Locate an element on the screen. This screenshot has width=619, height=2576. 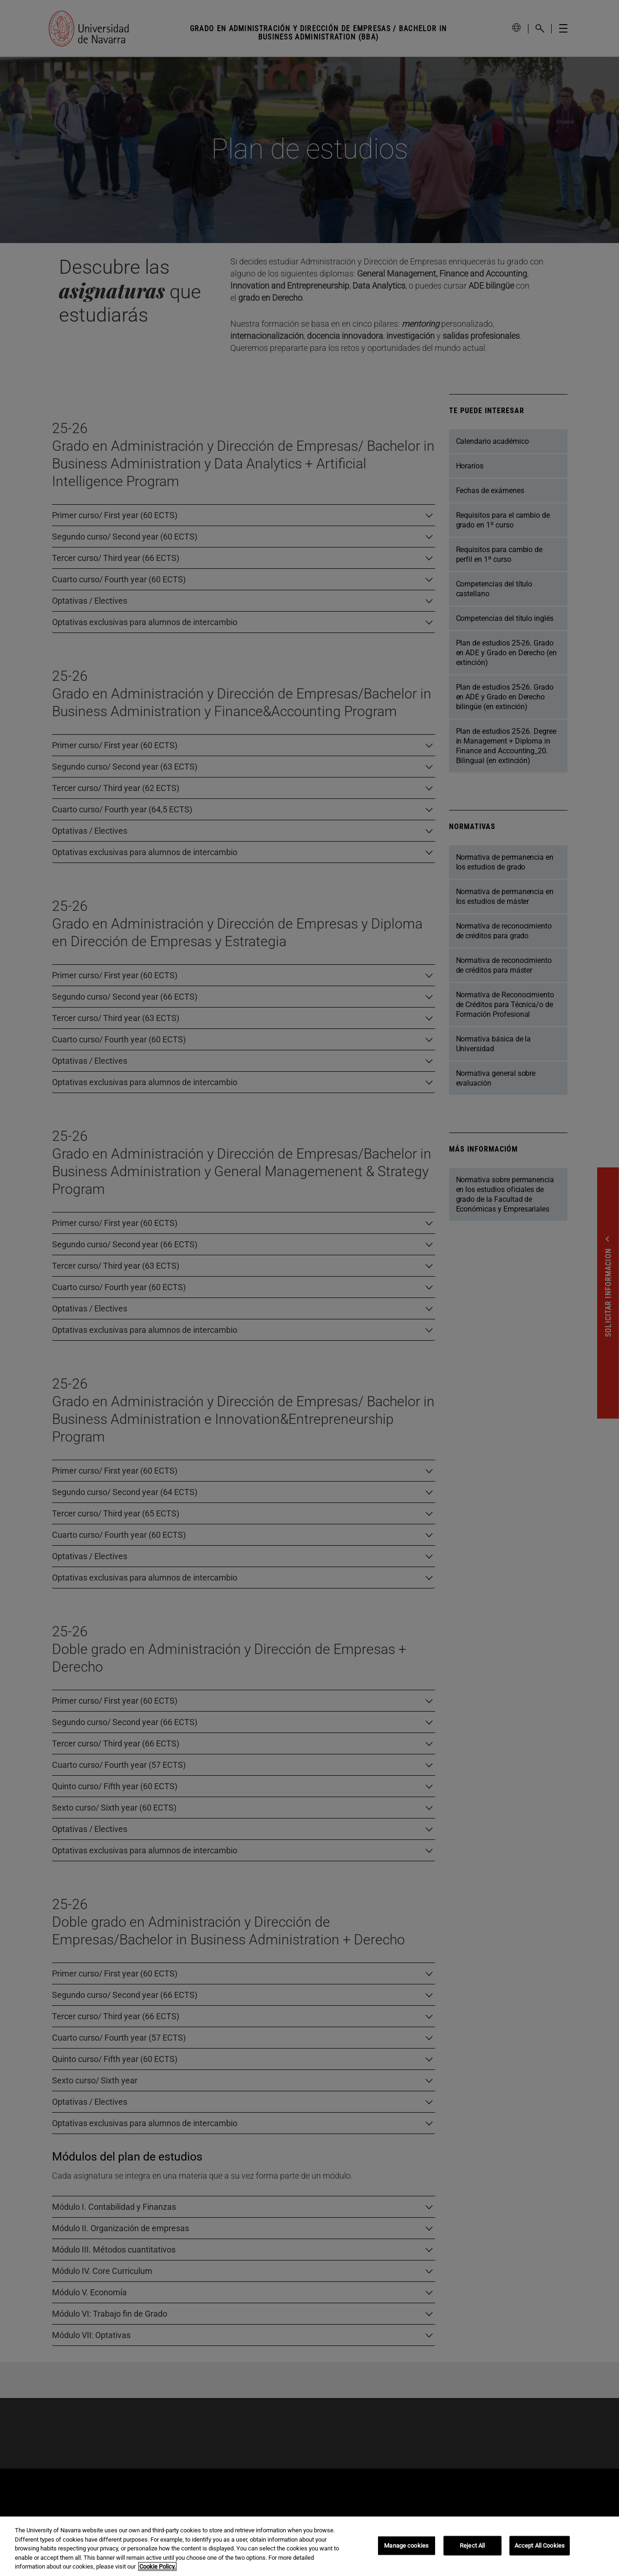
Reject All is located at coordinates (472, 2545).